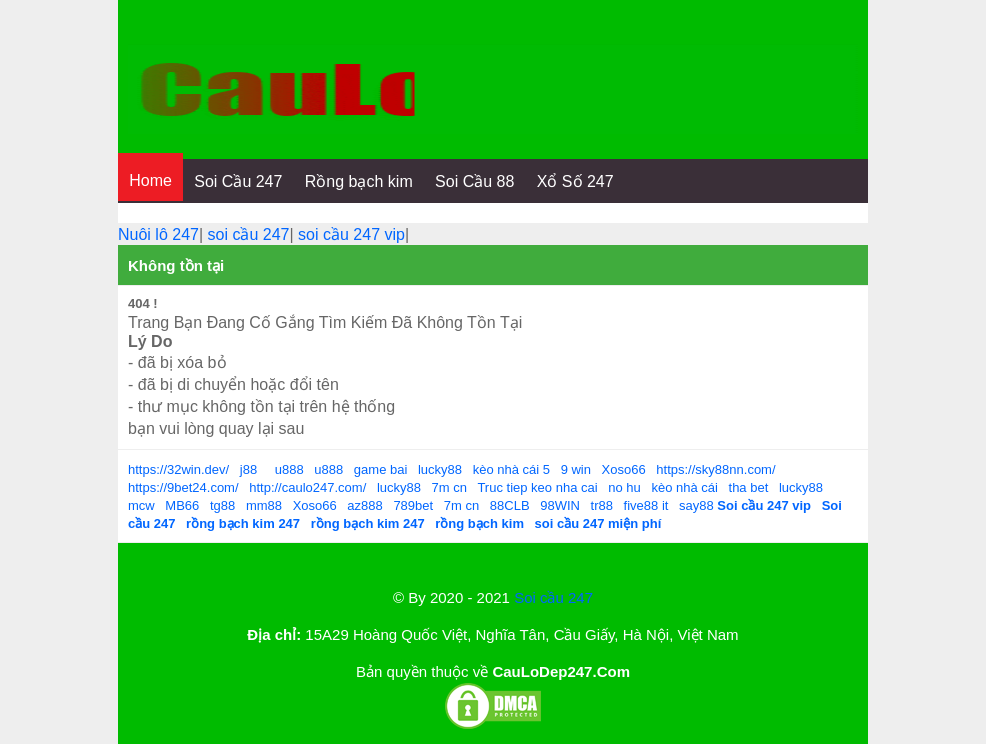  I want to click on Rồng bạch kim, so click(359, 181).